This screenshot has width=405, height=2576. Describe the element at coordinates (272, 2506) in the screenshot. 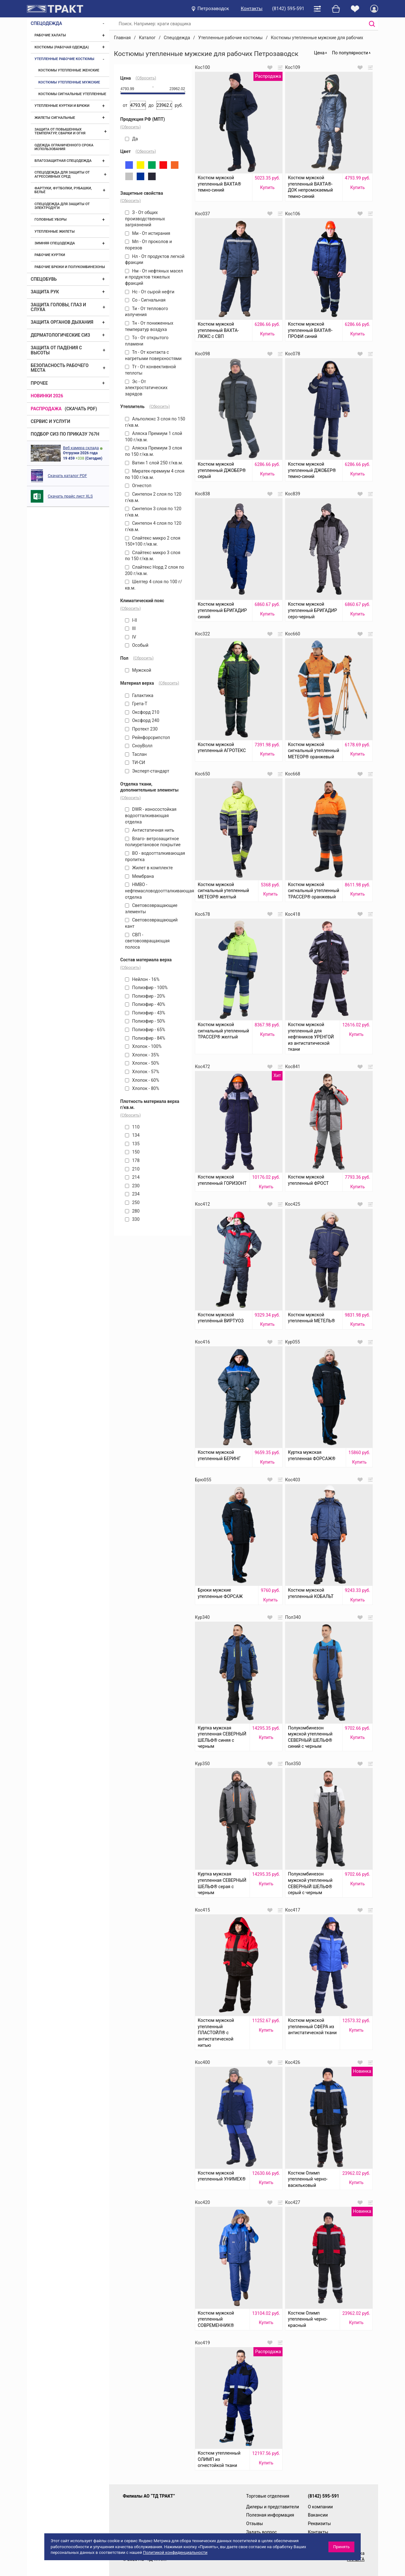

I see `Дилеры и представители` at that location.